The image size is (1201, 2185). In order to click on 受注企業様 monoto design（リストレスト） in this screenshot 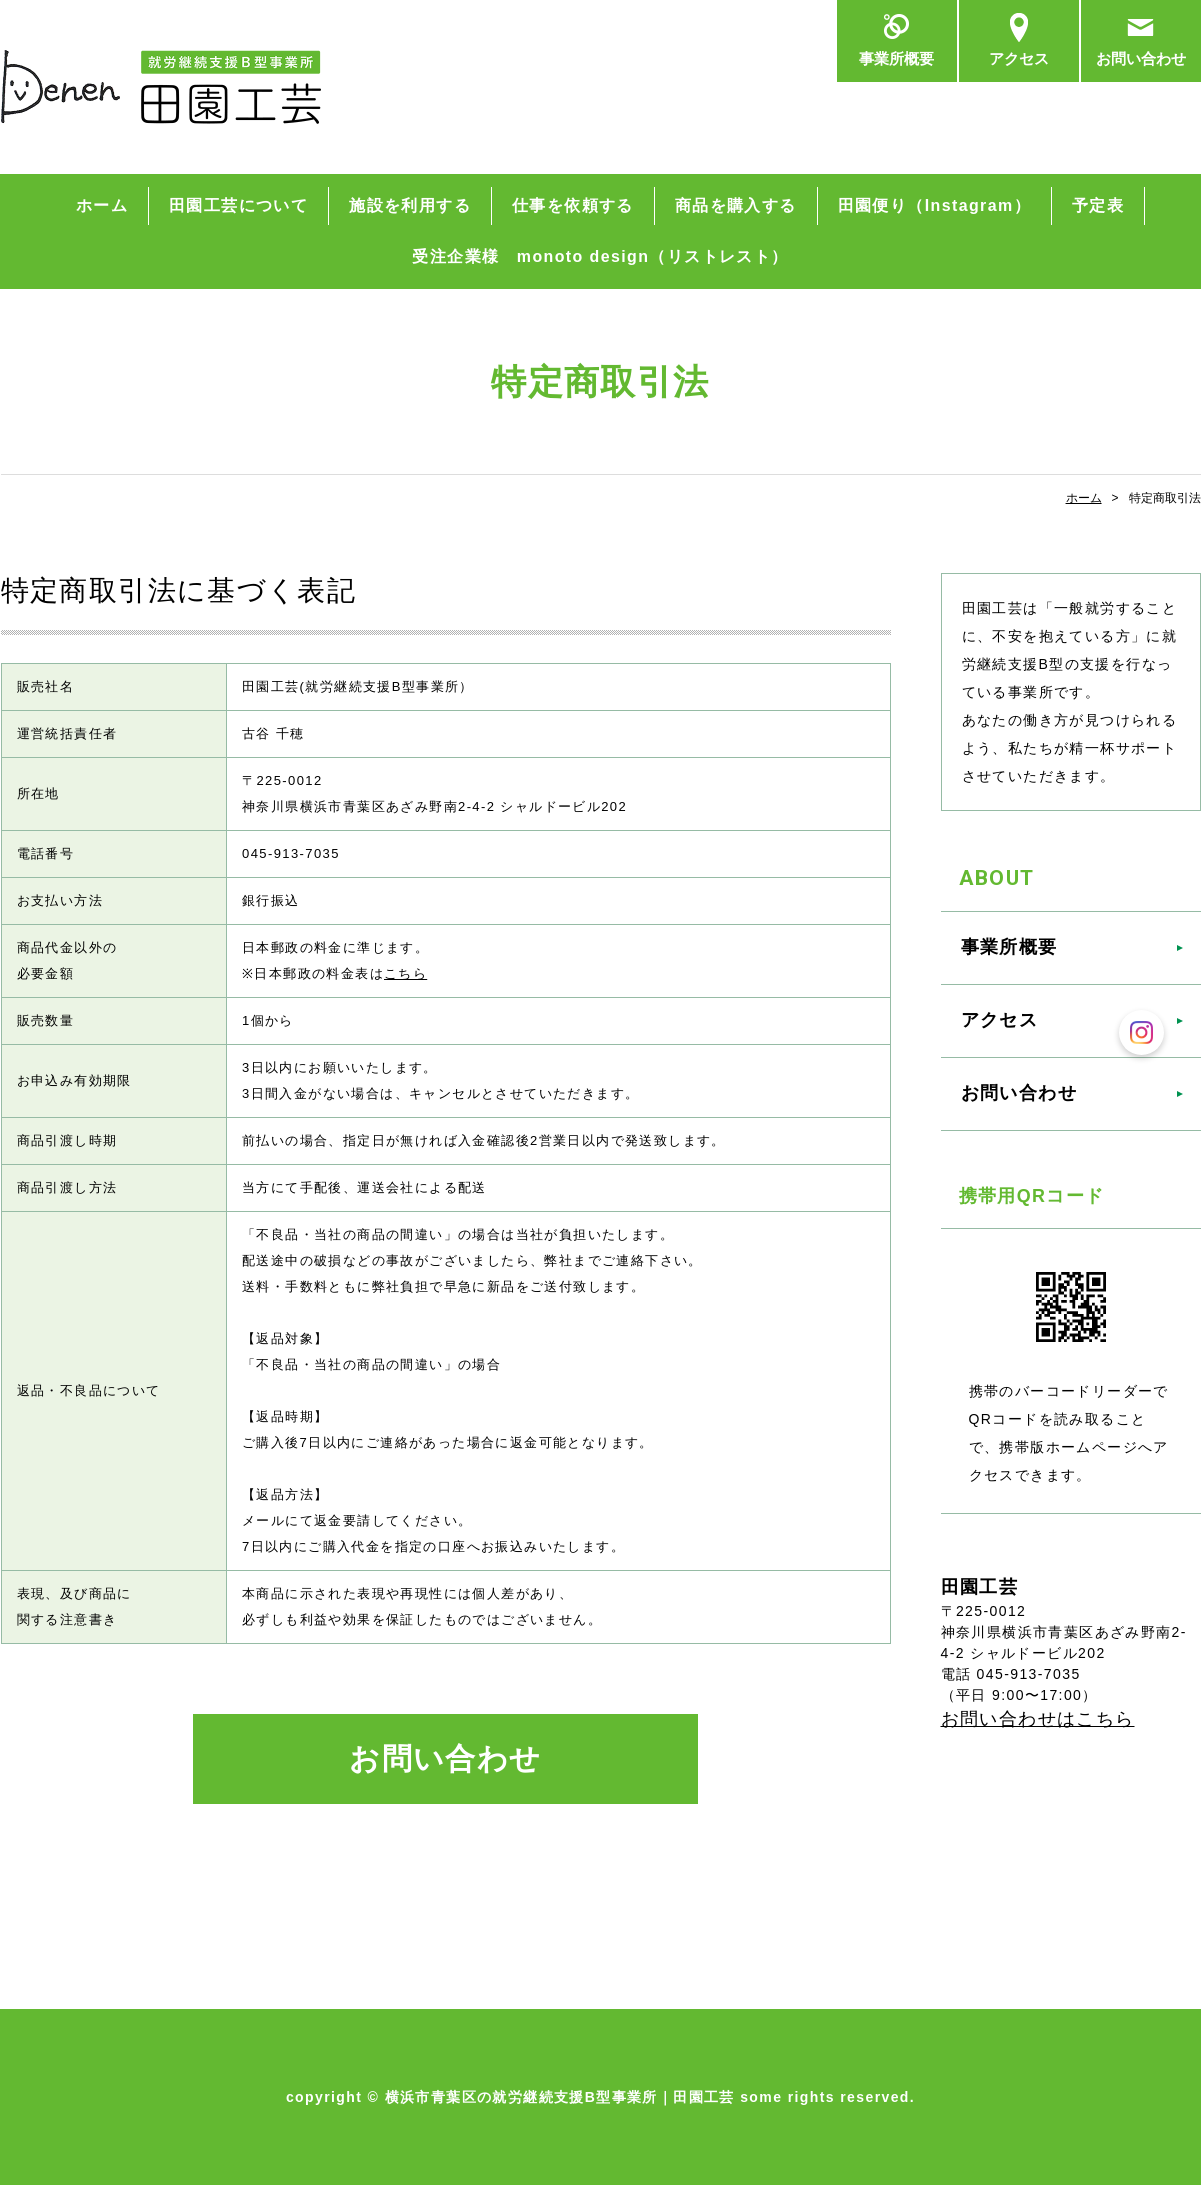, I will do `click(600, 256)`.